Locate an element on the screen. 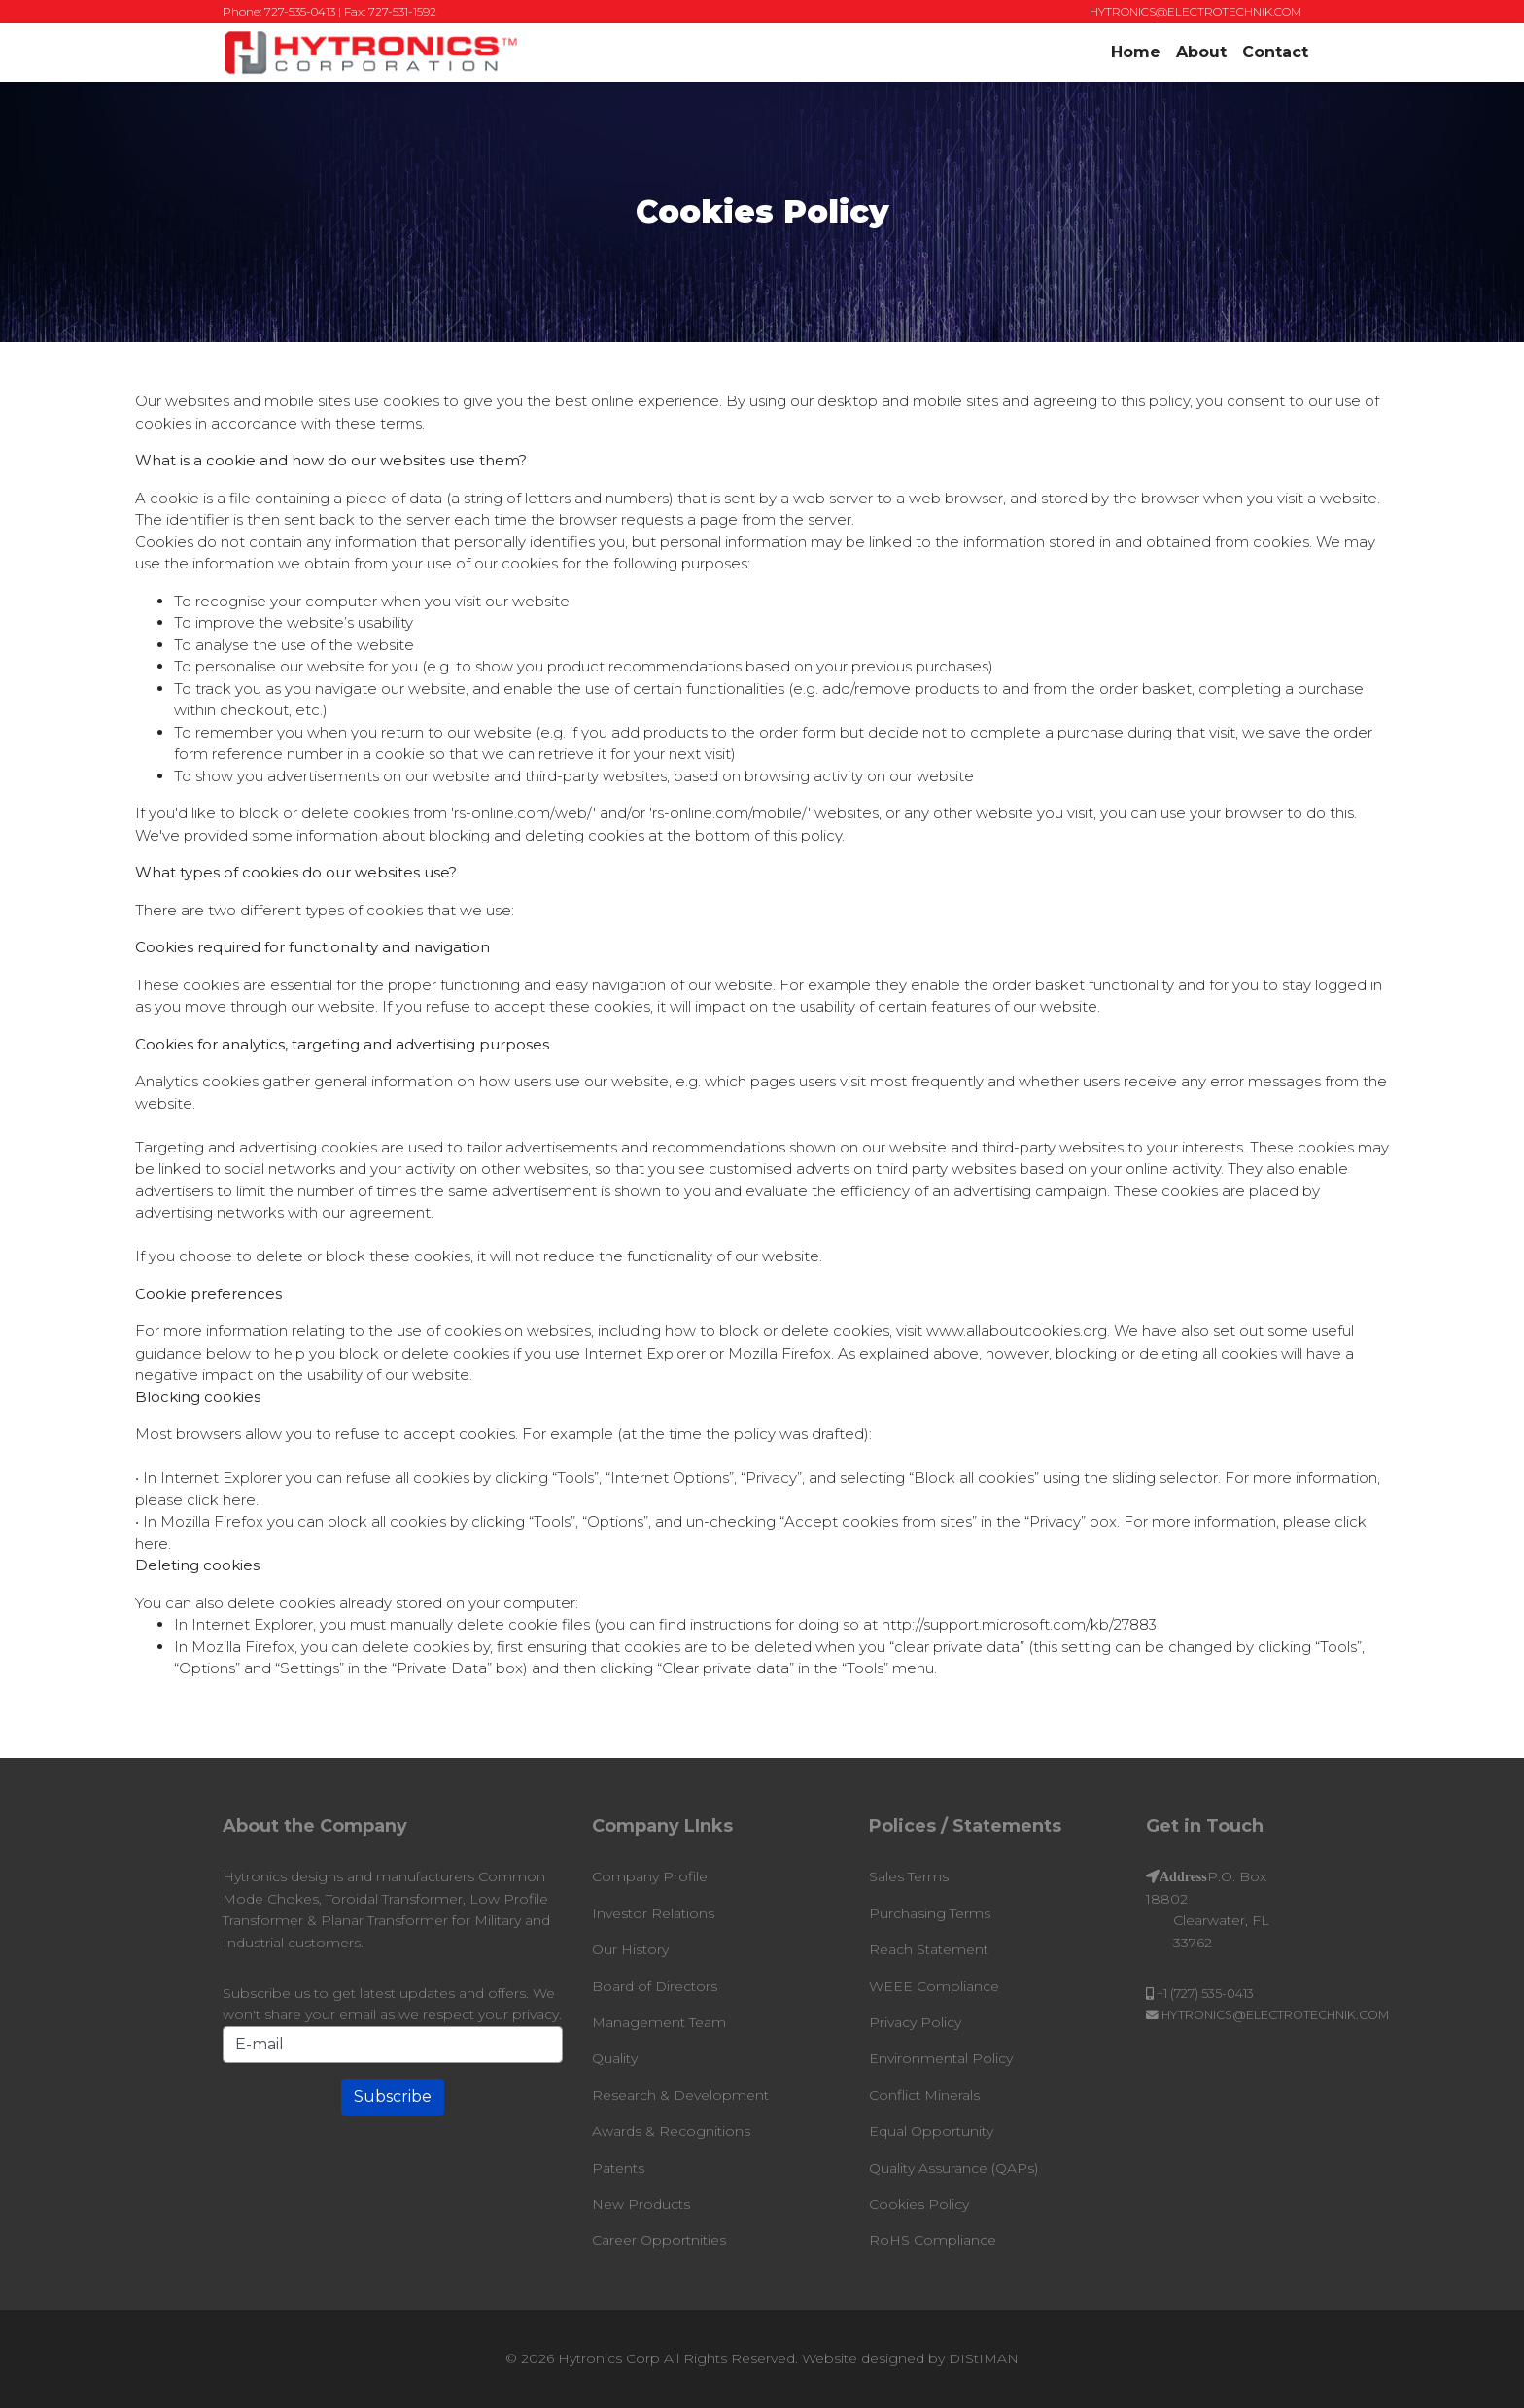  Equal Opportunity is located at coordinates (931, 2131).